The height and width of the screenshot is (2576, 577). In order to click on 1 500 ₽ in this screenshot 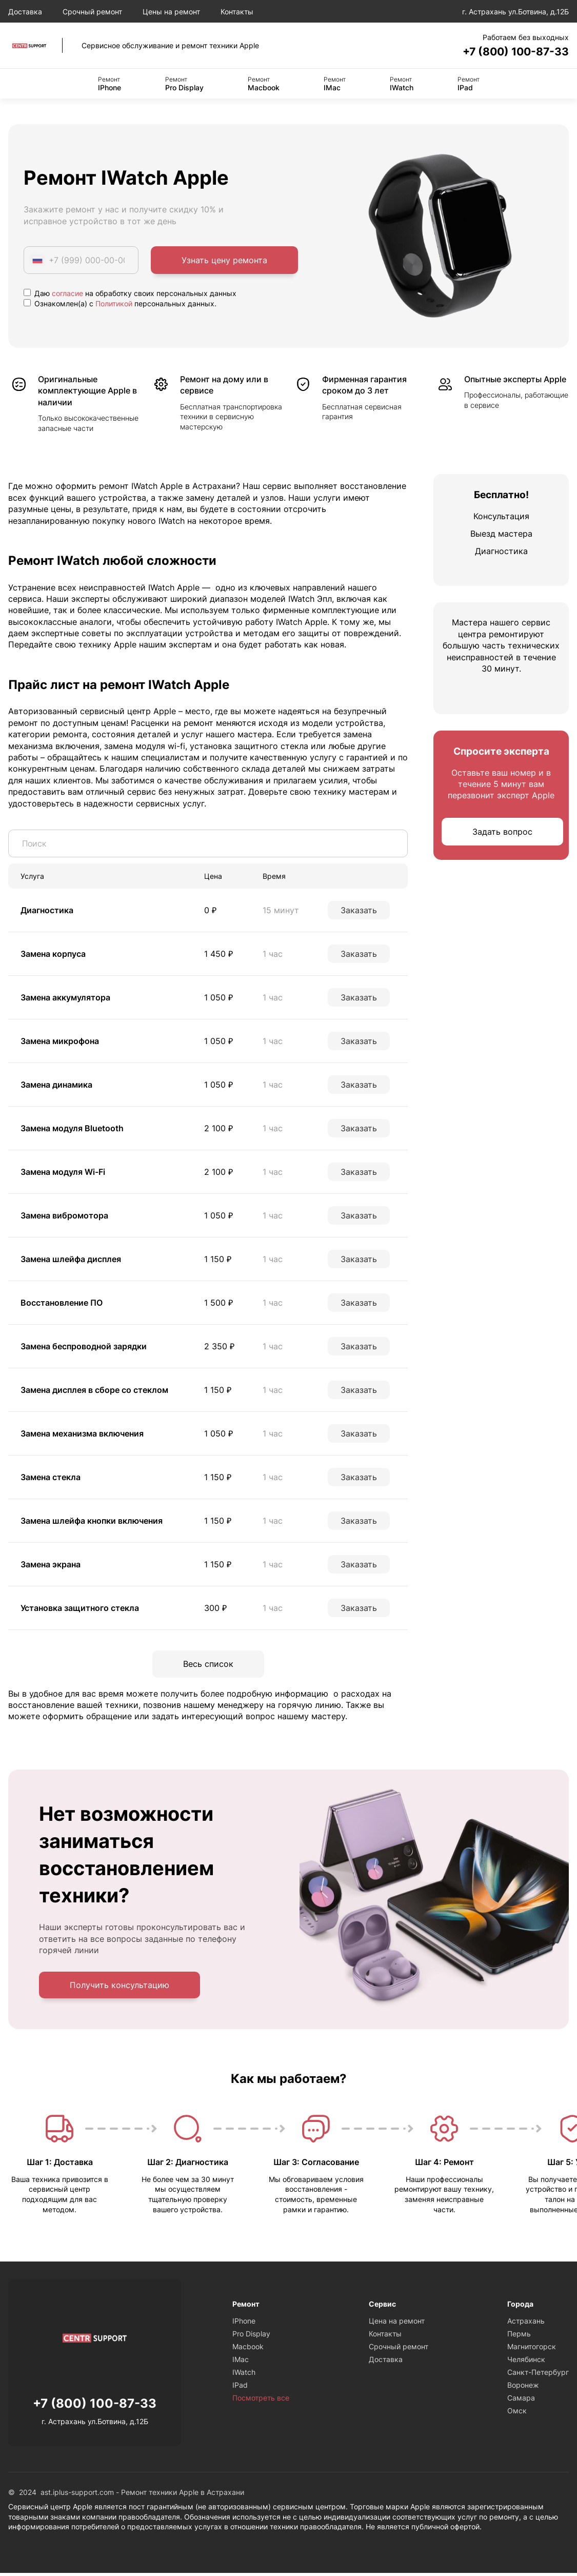, I will do `click(218, 1304)`.